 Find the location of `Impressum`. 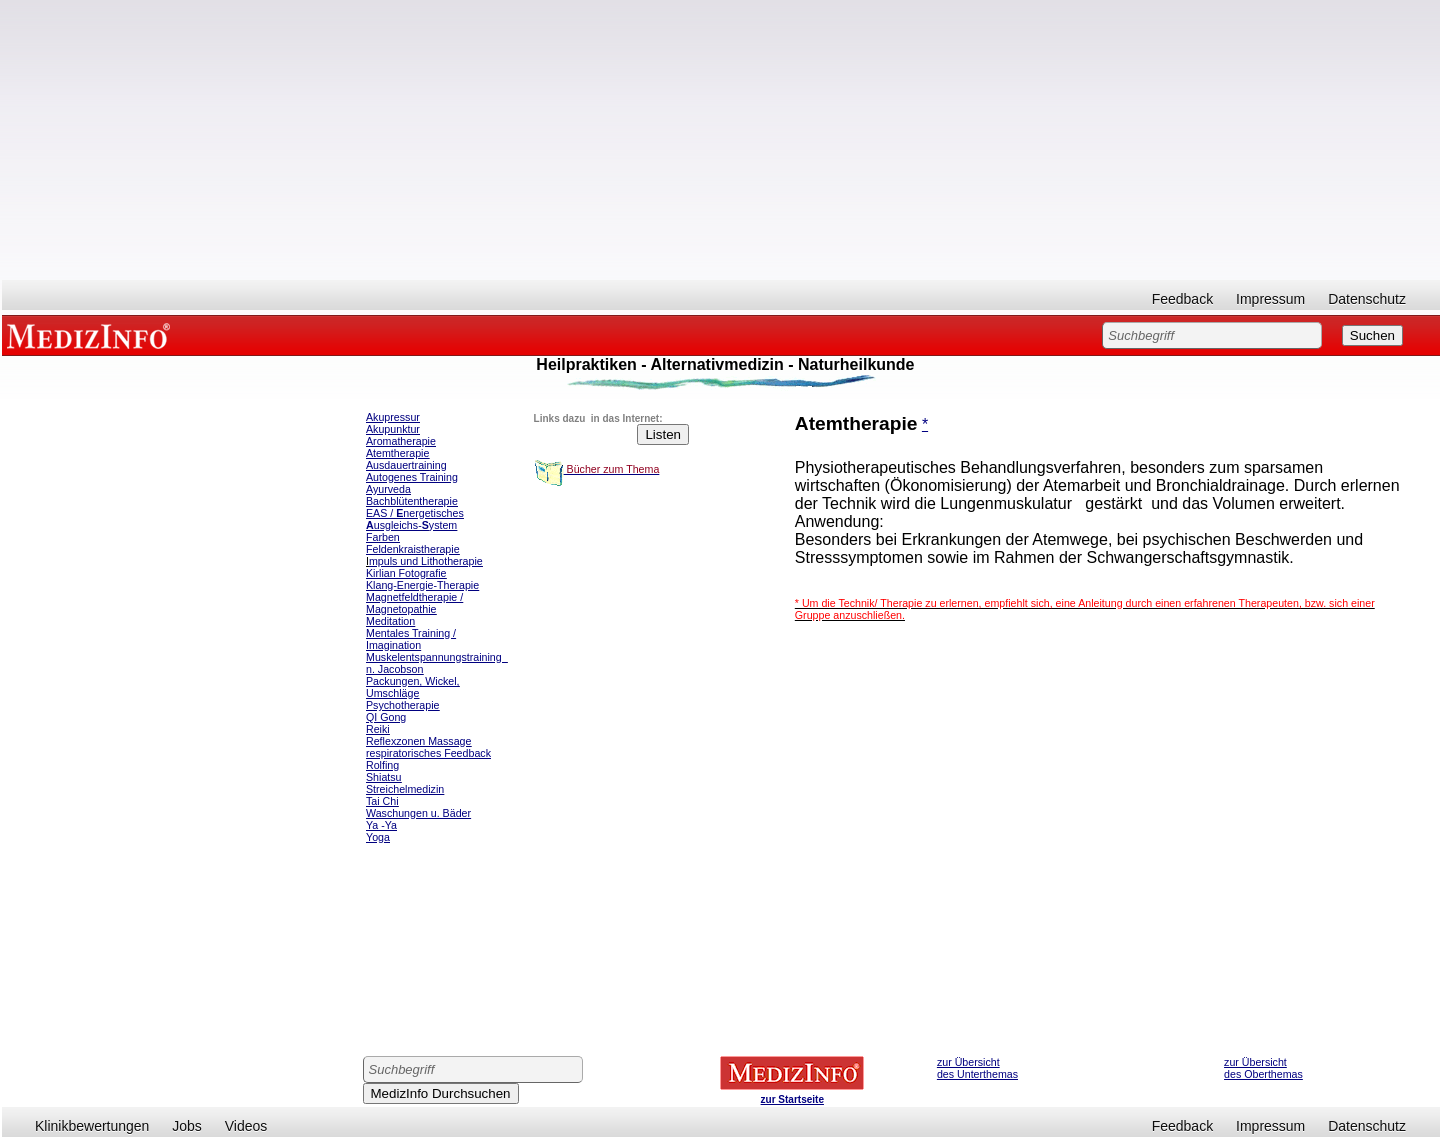

Impressum is located at coordinates (1270, 299).